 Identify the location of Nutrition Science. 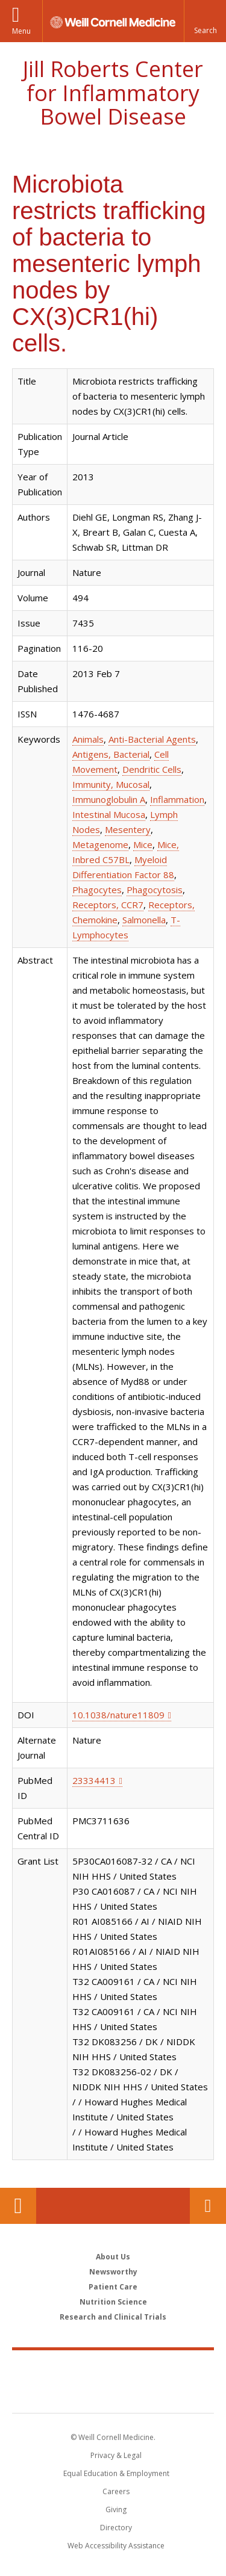
(113, 2302).